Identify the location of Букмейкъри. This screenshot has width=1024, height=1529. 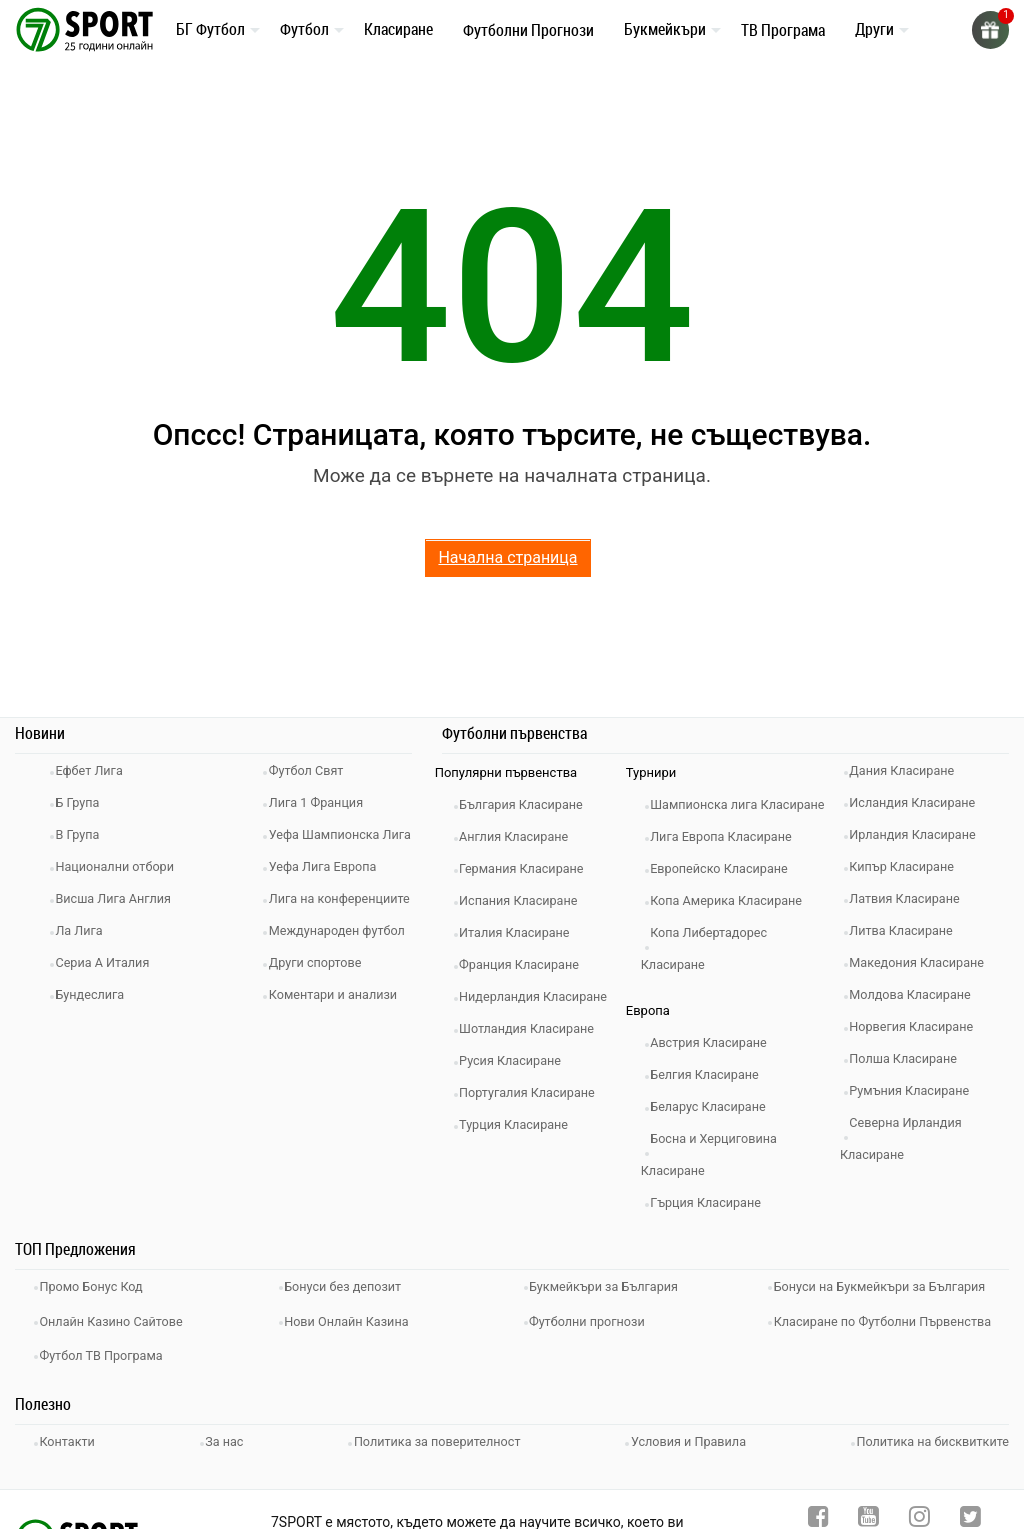
(665, 29).